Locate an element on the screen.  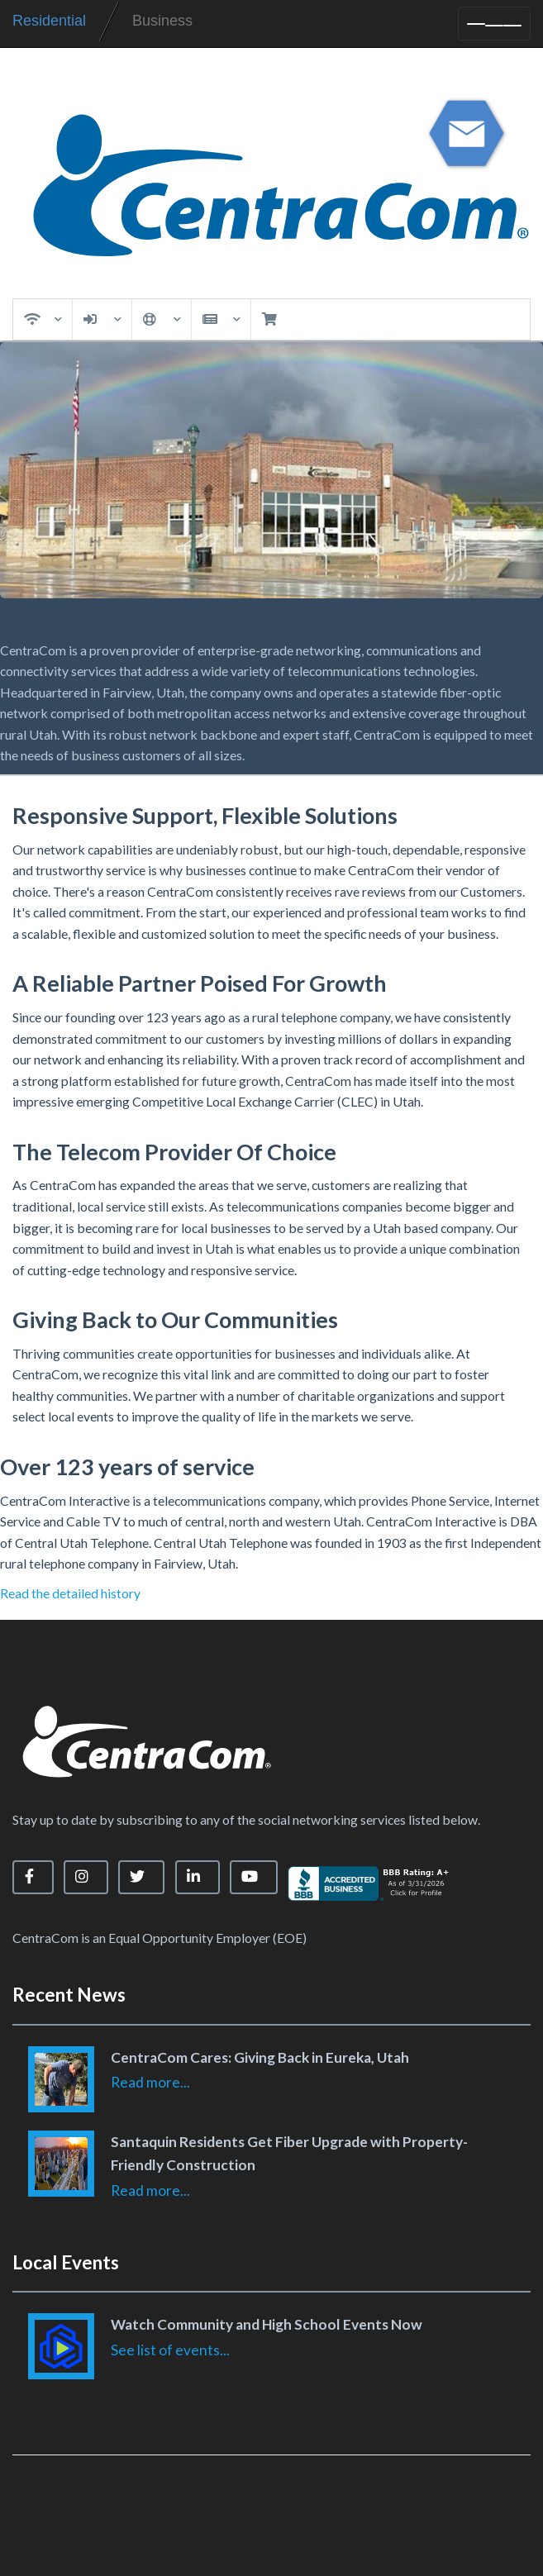
Services is located at coordinates (43, 319).